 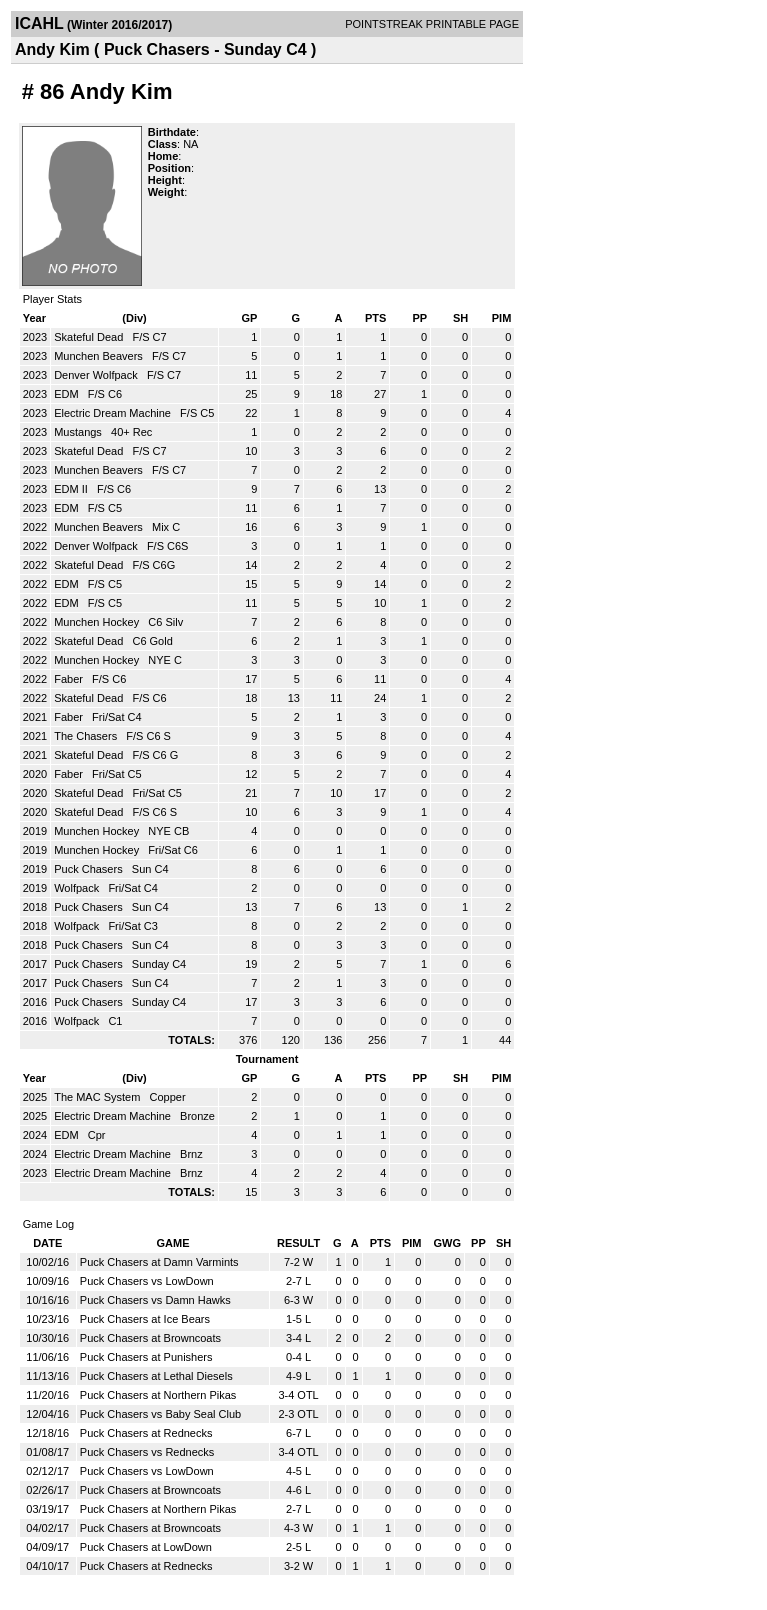 I want to click on Puck Chasers at Northern Pikas, so click(x=158, y=1395).